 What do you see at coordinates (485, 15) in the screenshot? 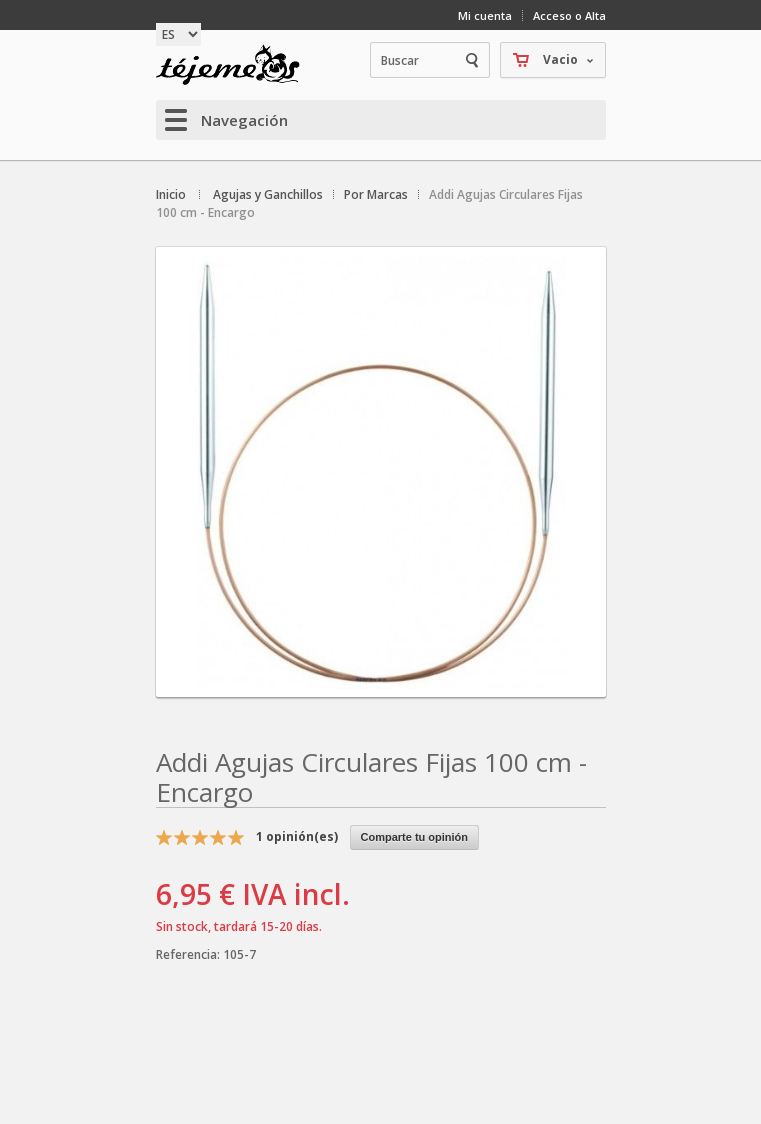
I see `Mi cuenta` at bounding box center [485, 15].